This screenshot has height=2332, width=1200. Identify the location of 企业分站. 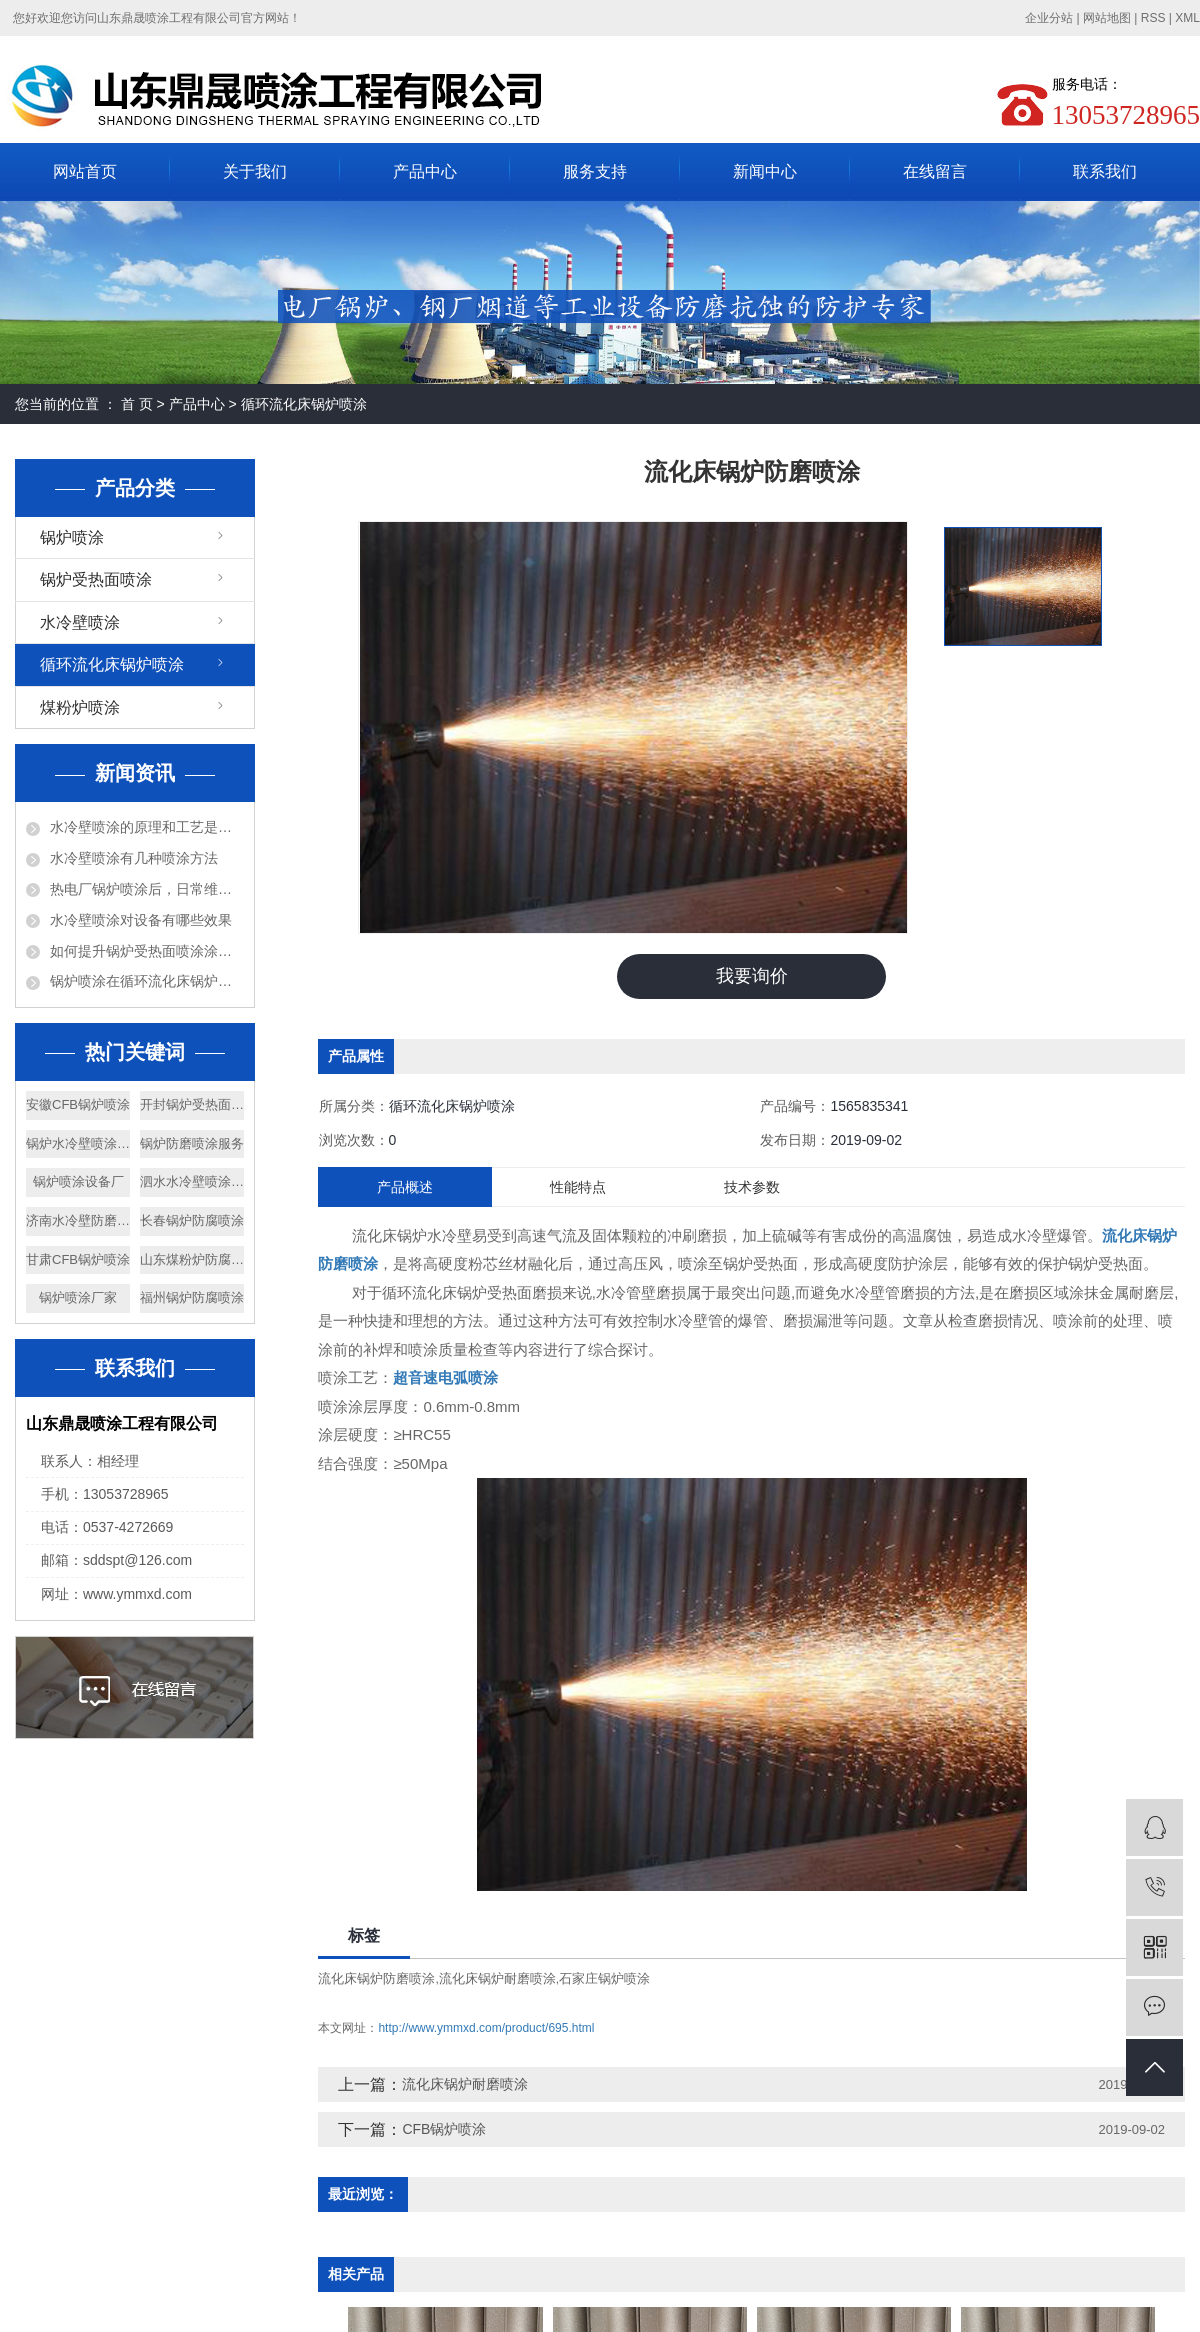
(1049, 18).